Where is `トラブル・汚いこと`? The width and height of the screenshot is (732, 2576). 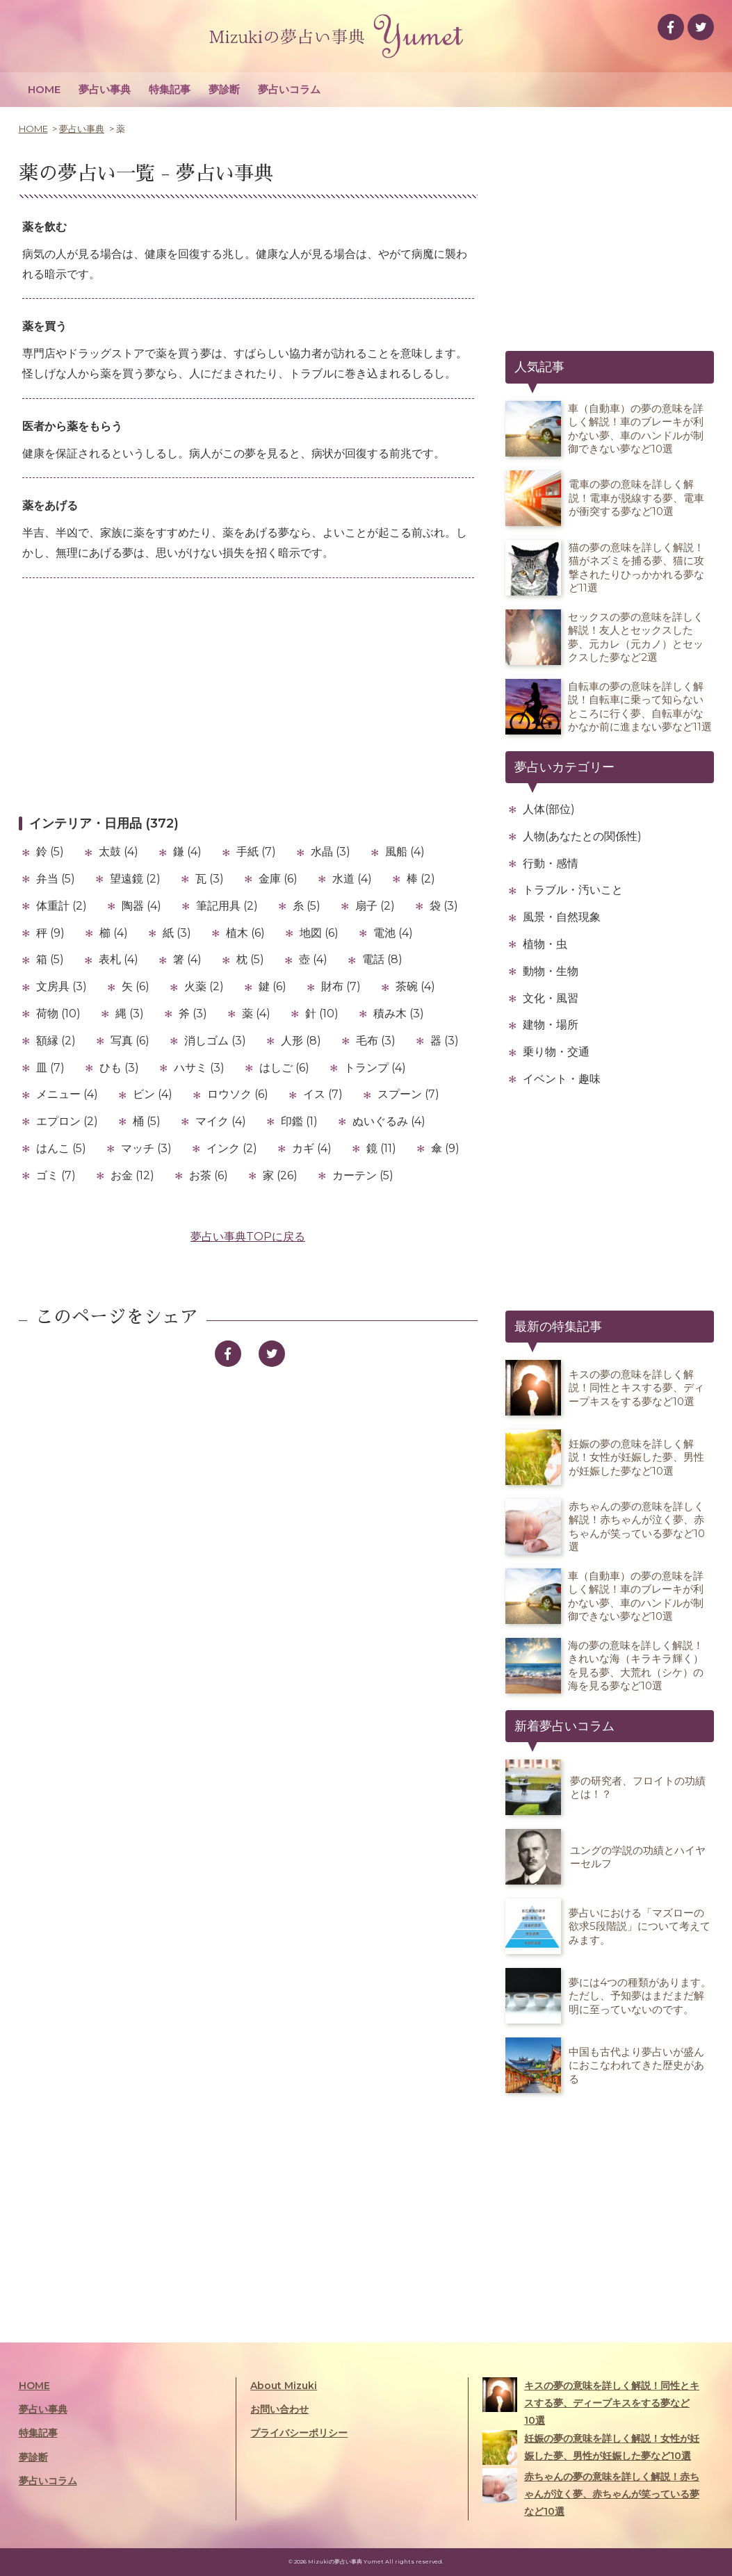 トラブル・汚いこと is located at coordinates (573, 889).